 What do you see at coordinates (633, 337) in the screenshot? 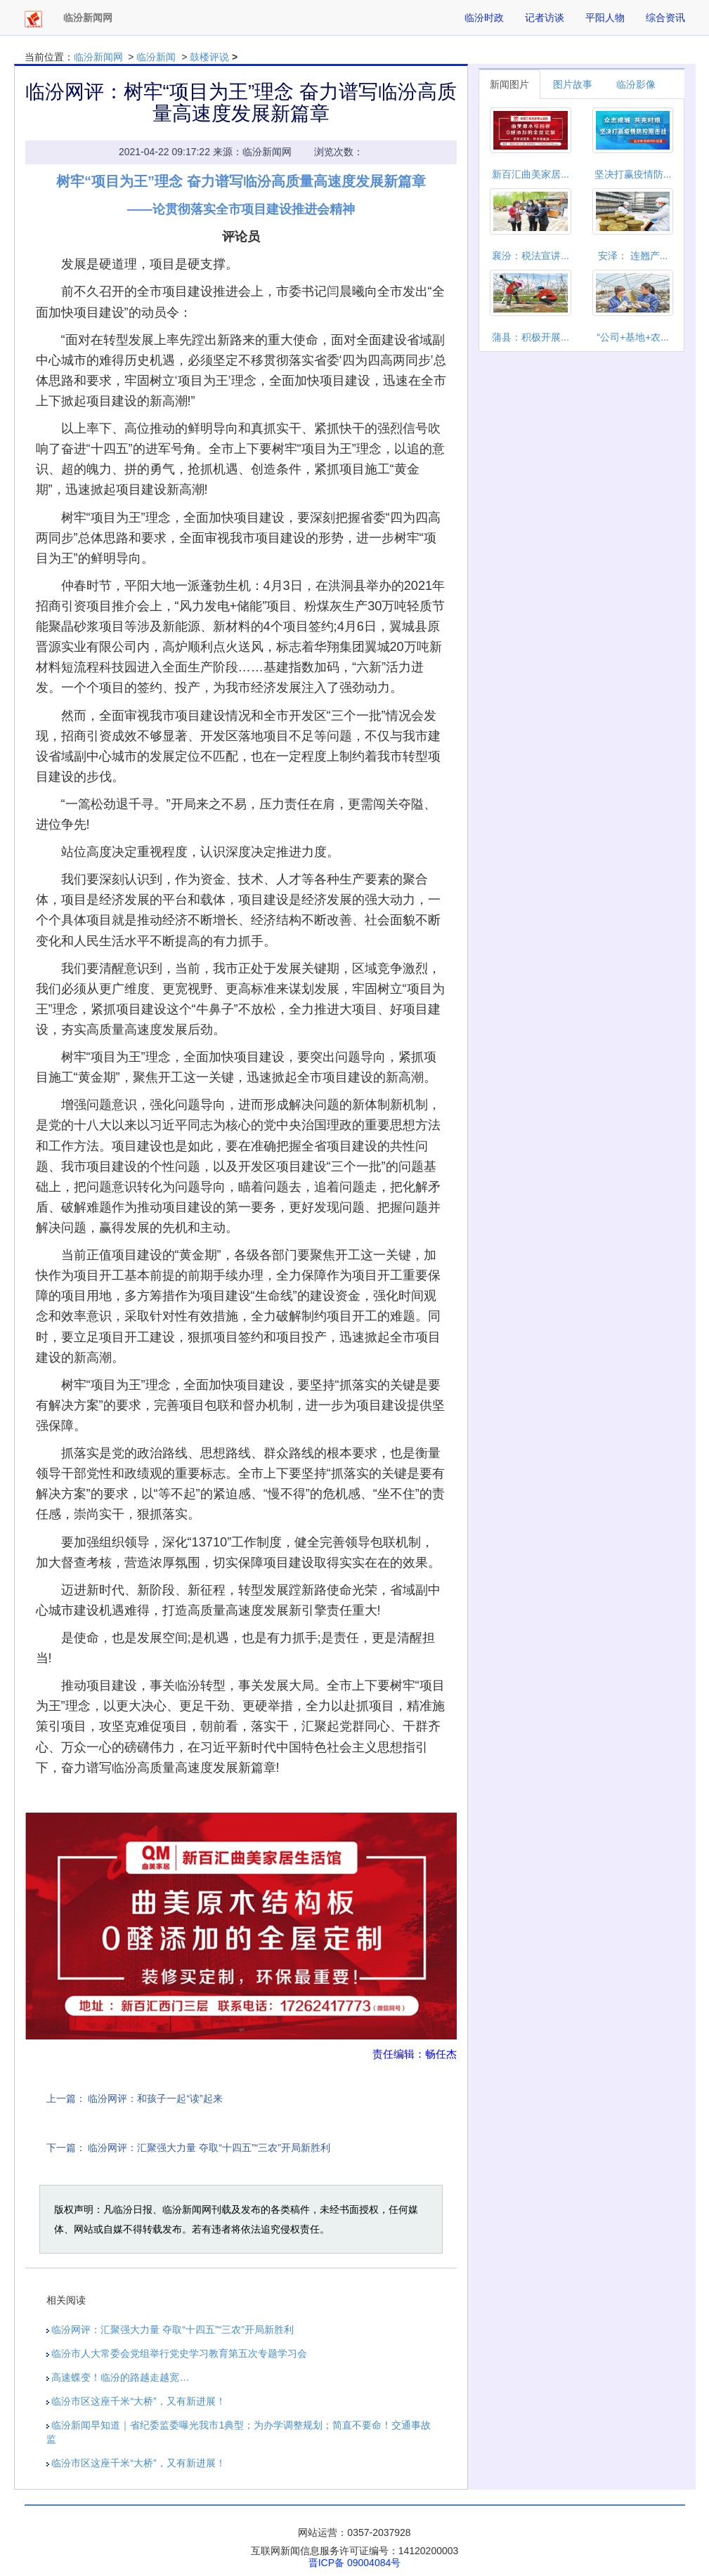
I see `“公司+基地+农...` at bounding box center [633, 337].